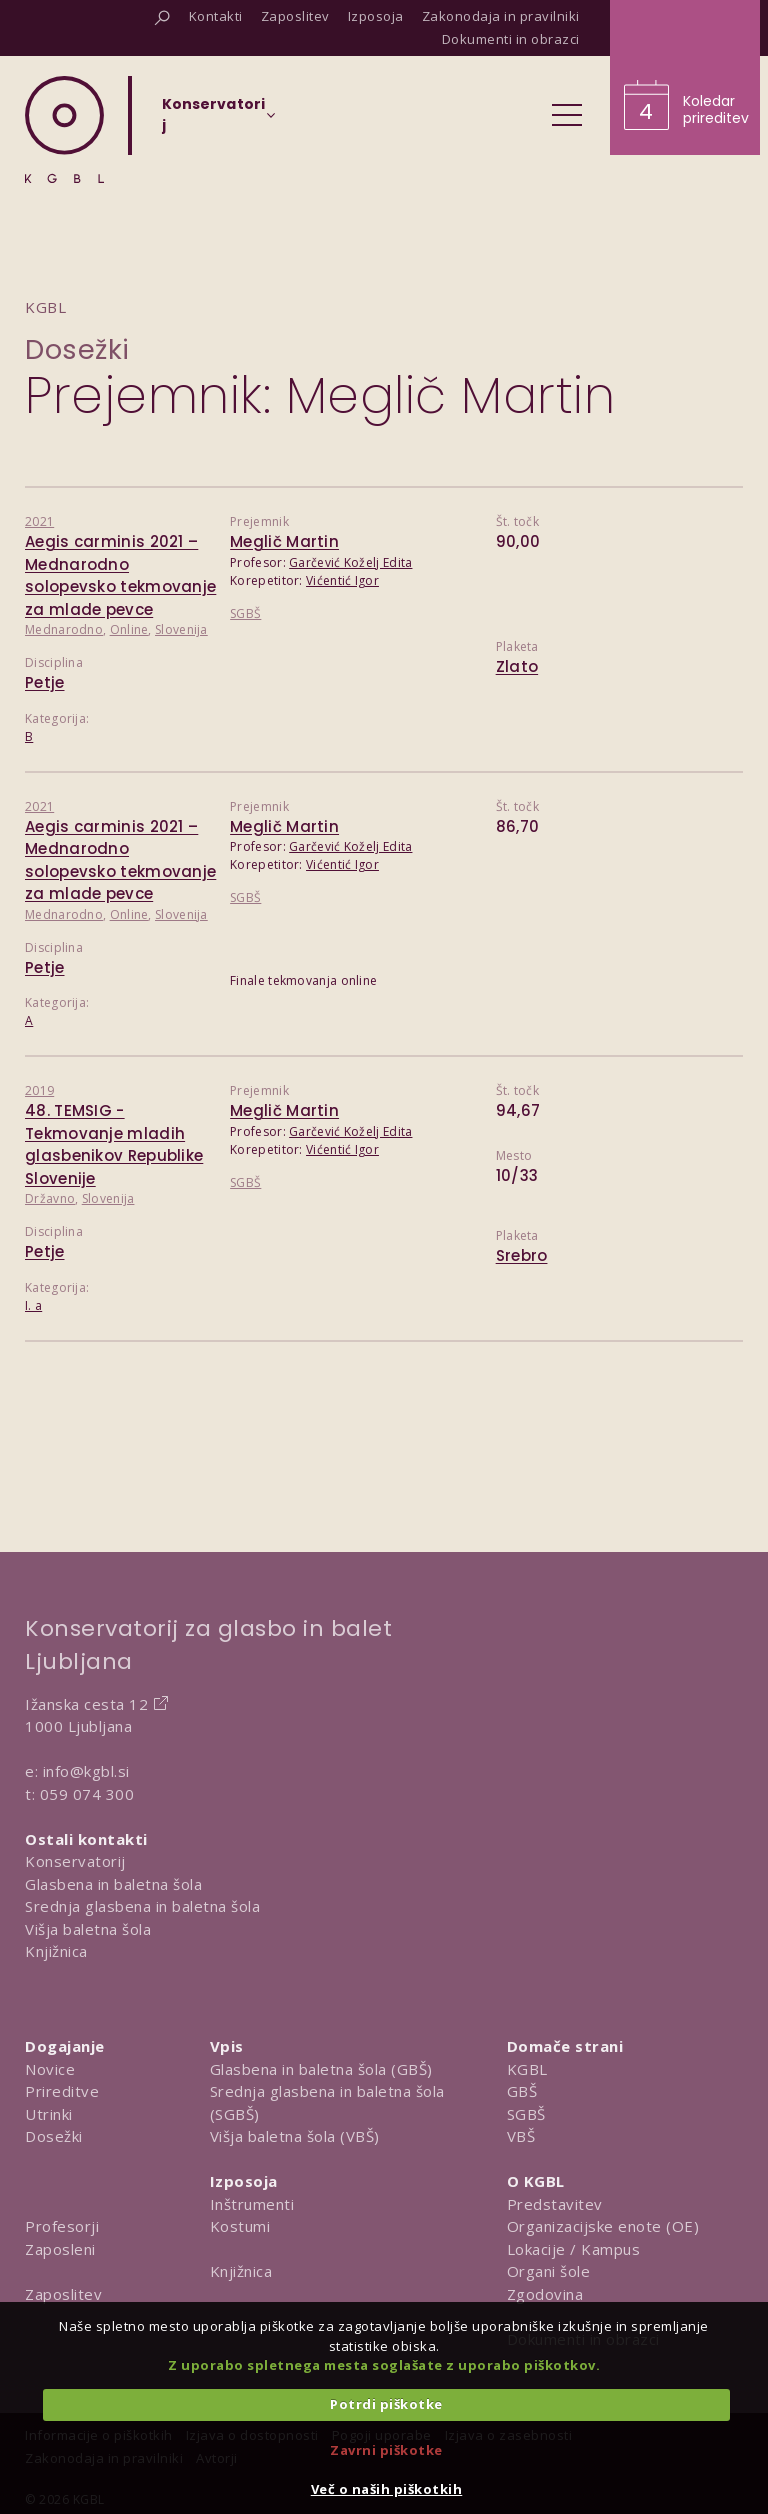 The width and height of the screenshot is (768, 2514). What do you see at coordinates (39, 521) in the screenshot?
I see `2021` at bounding box center [39, 521].